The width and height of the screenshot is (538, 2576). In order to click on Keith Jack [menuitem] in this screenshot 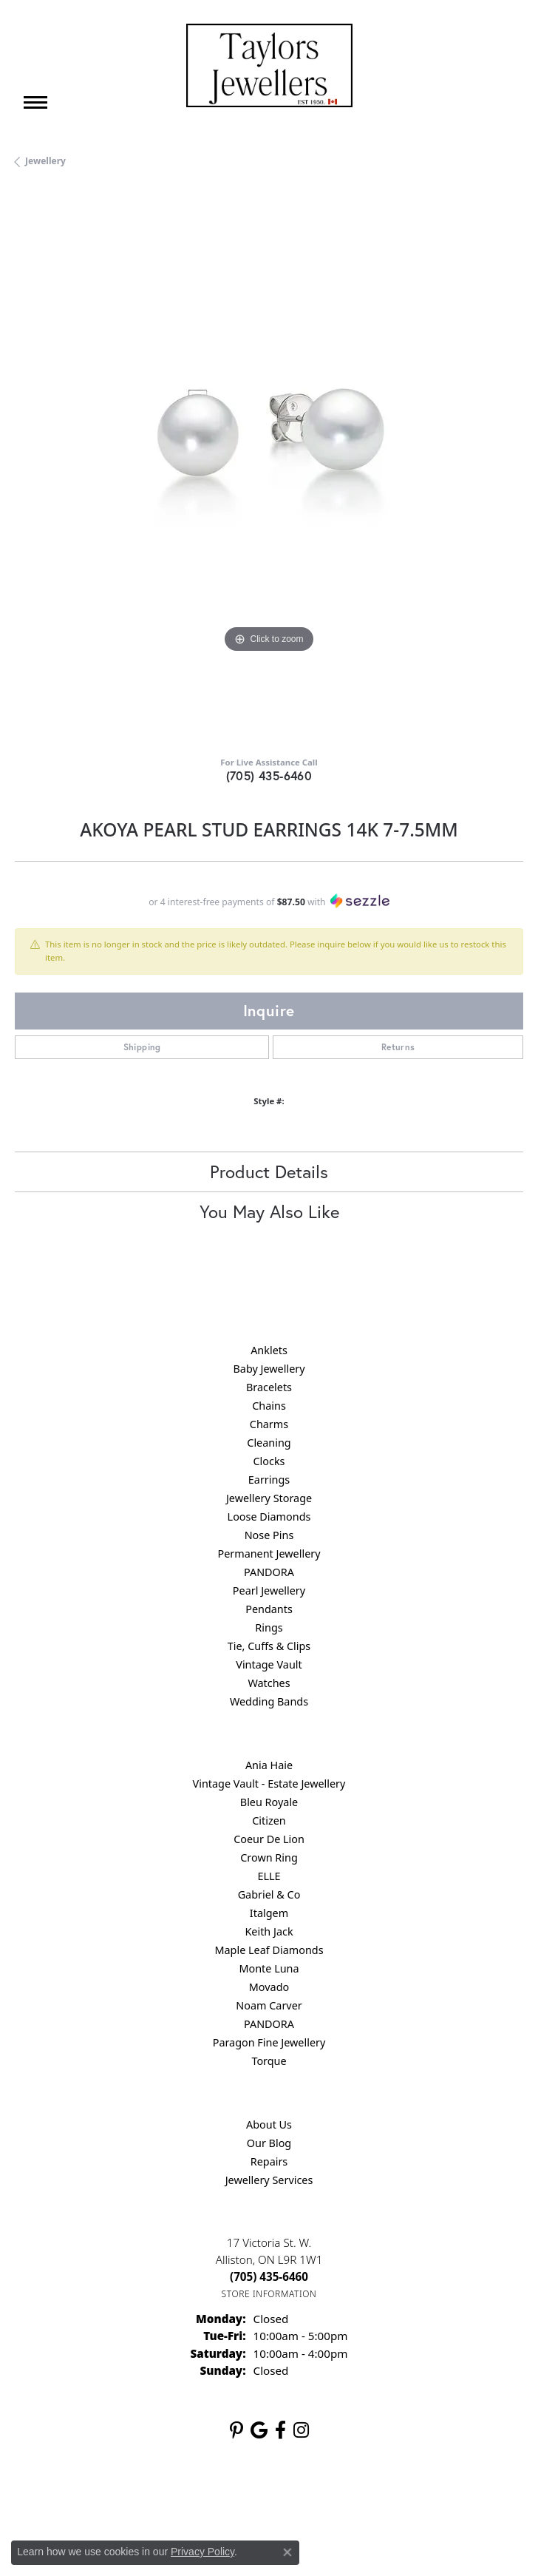, I will do `click(269, 1931)`.